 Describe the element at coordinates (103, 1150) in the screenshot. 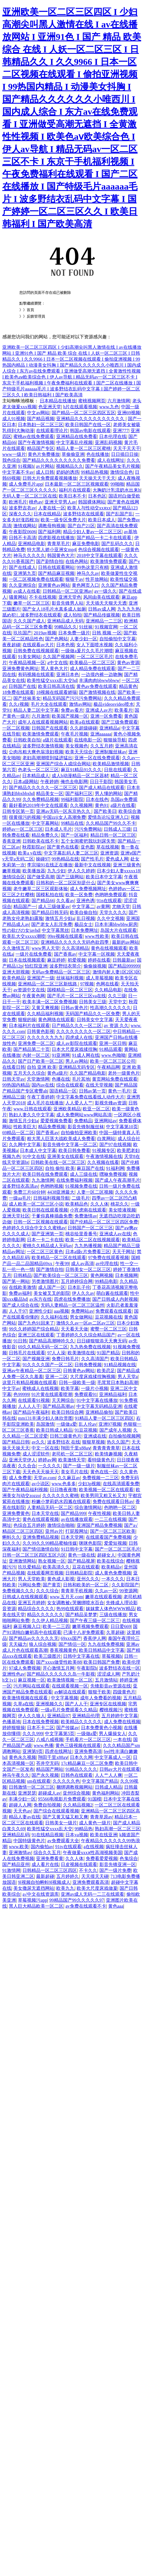

I see `91视频专区` at that location.